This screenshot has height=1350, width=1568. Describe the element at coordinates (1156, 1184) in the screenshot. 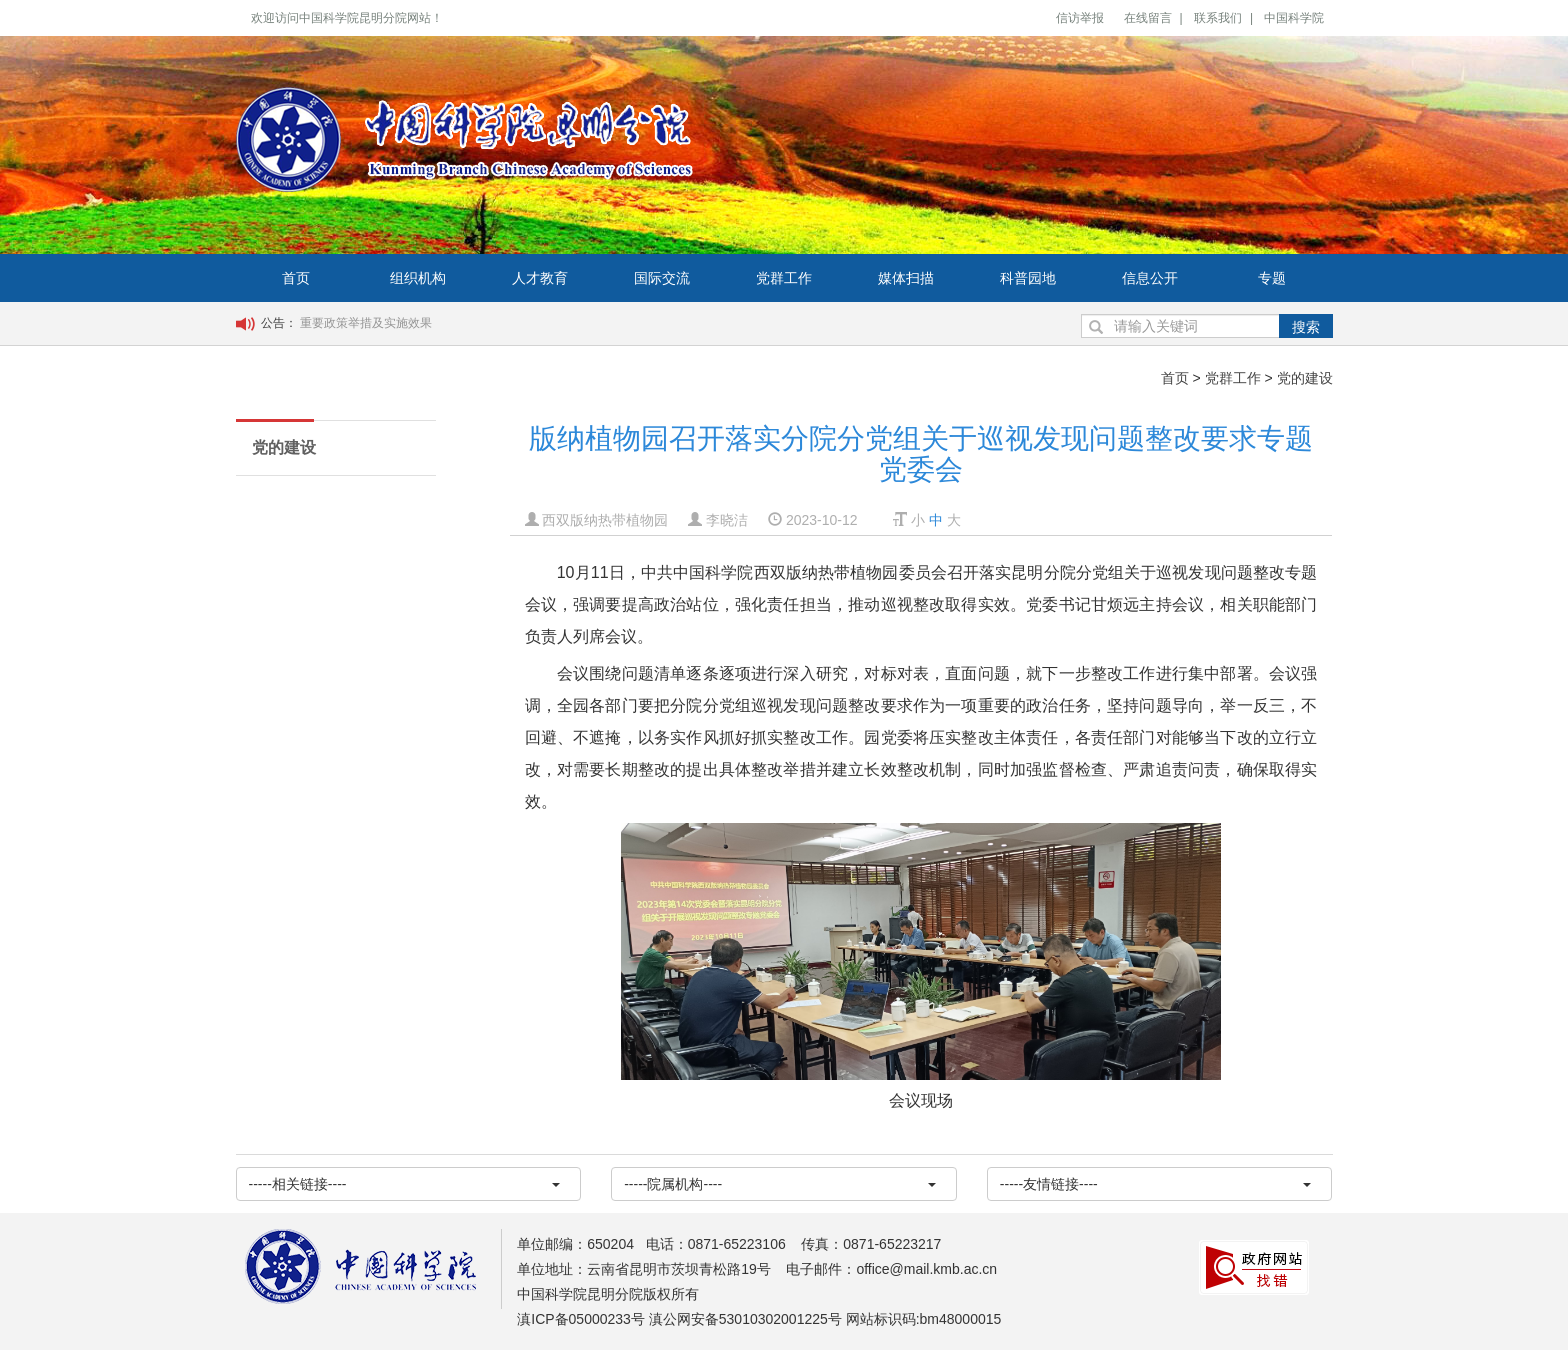

I see `-----友情链接----` at that location.